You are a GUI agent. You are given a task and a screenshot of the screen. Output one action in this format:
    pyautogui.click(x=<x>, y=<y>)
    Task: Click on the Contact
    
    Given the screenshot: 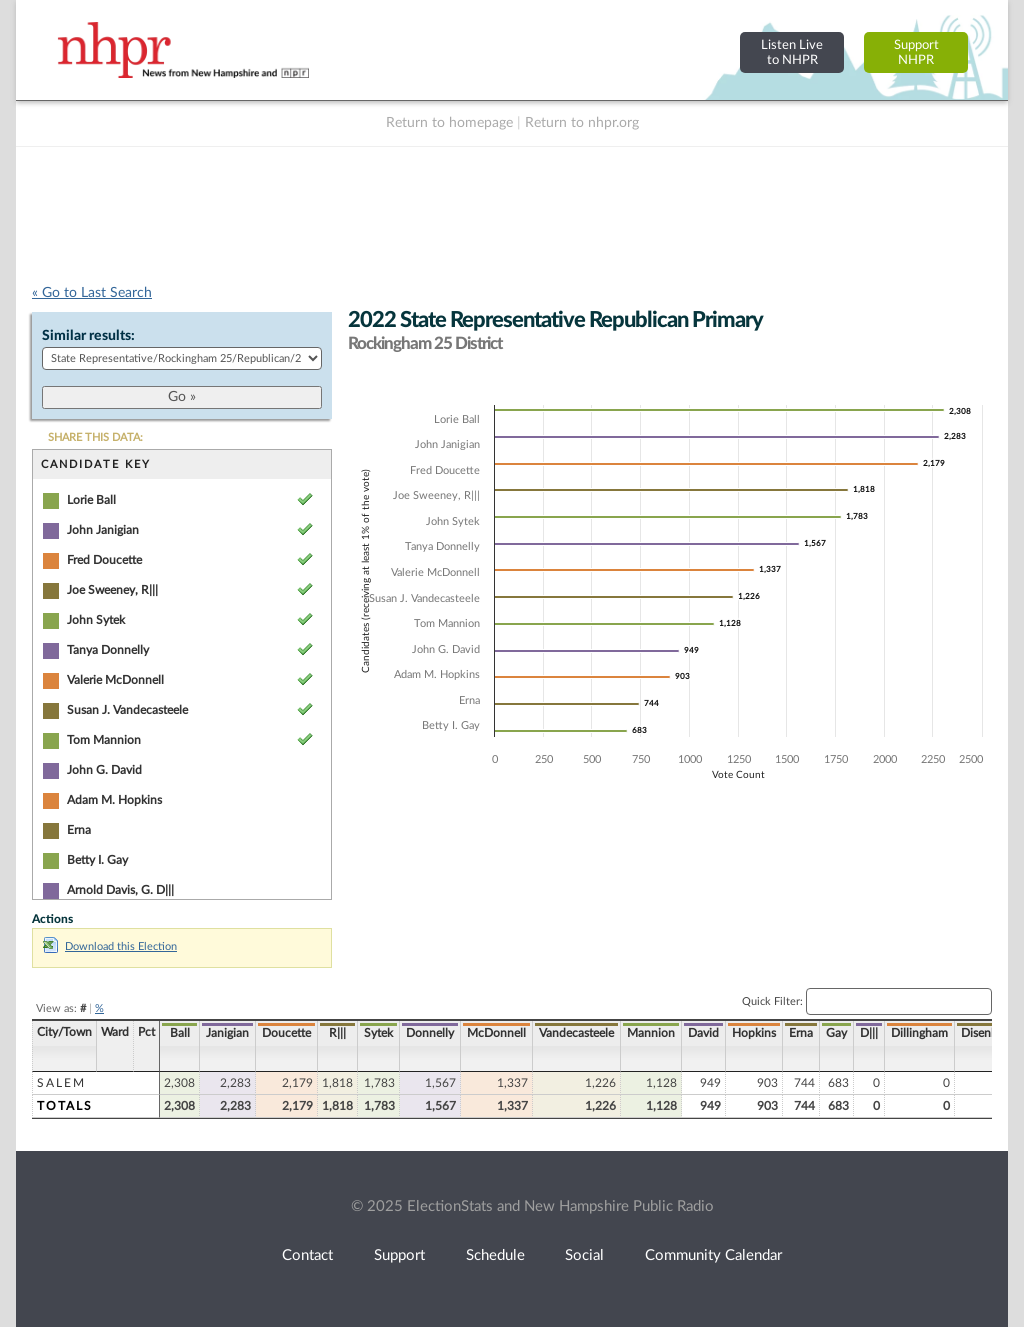 What is the action you would take?
    pyautogui.click(x=307, y=1255)
    